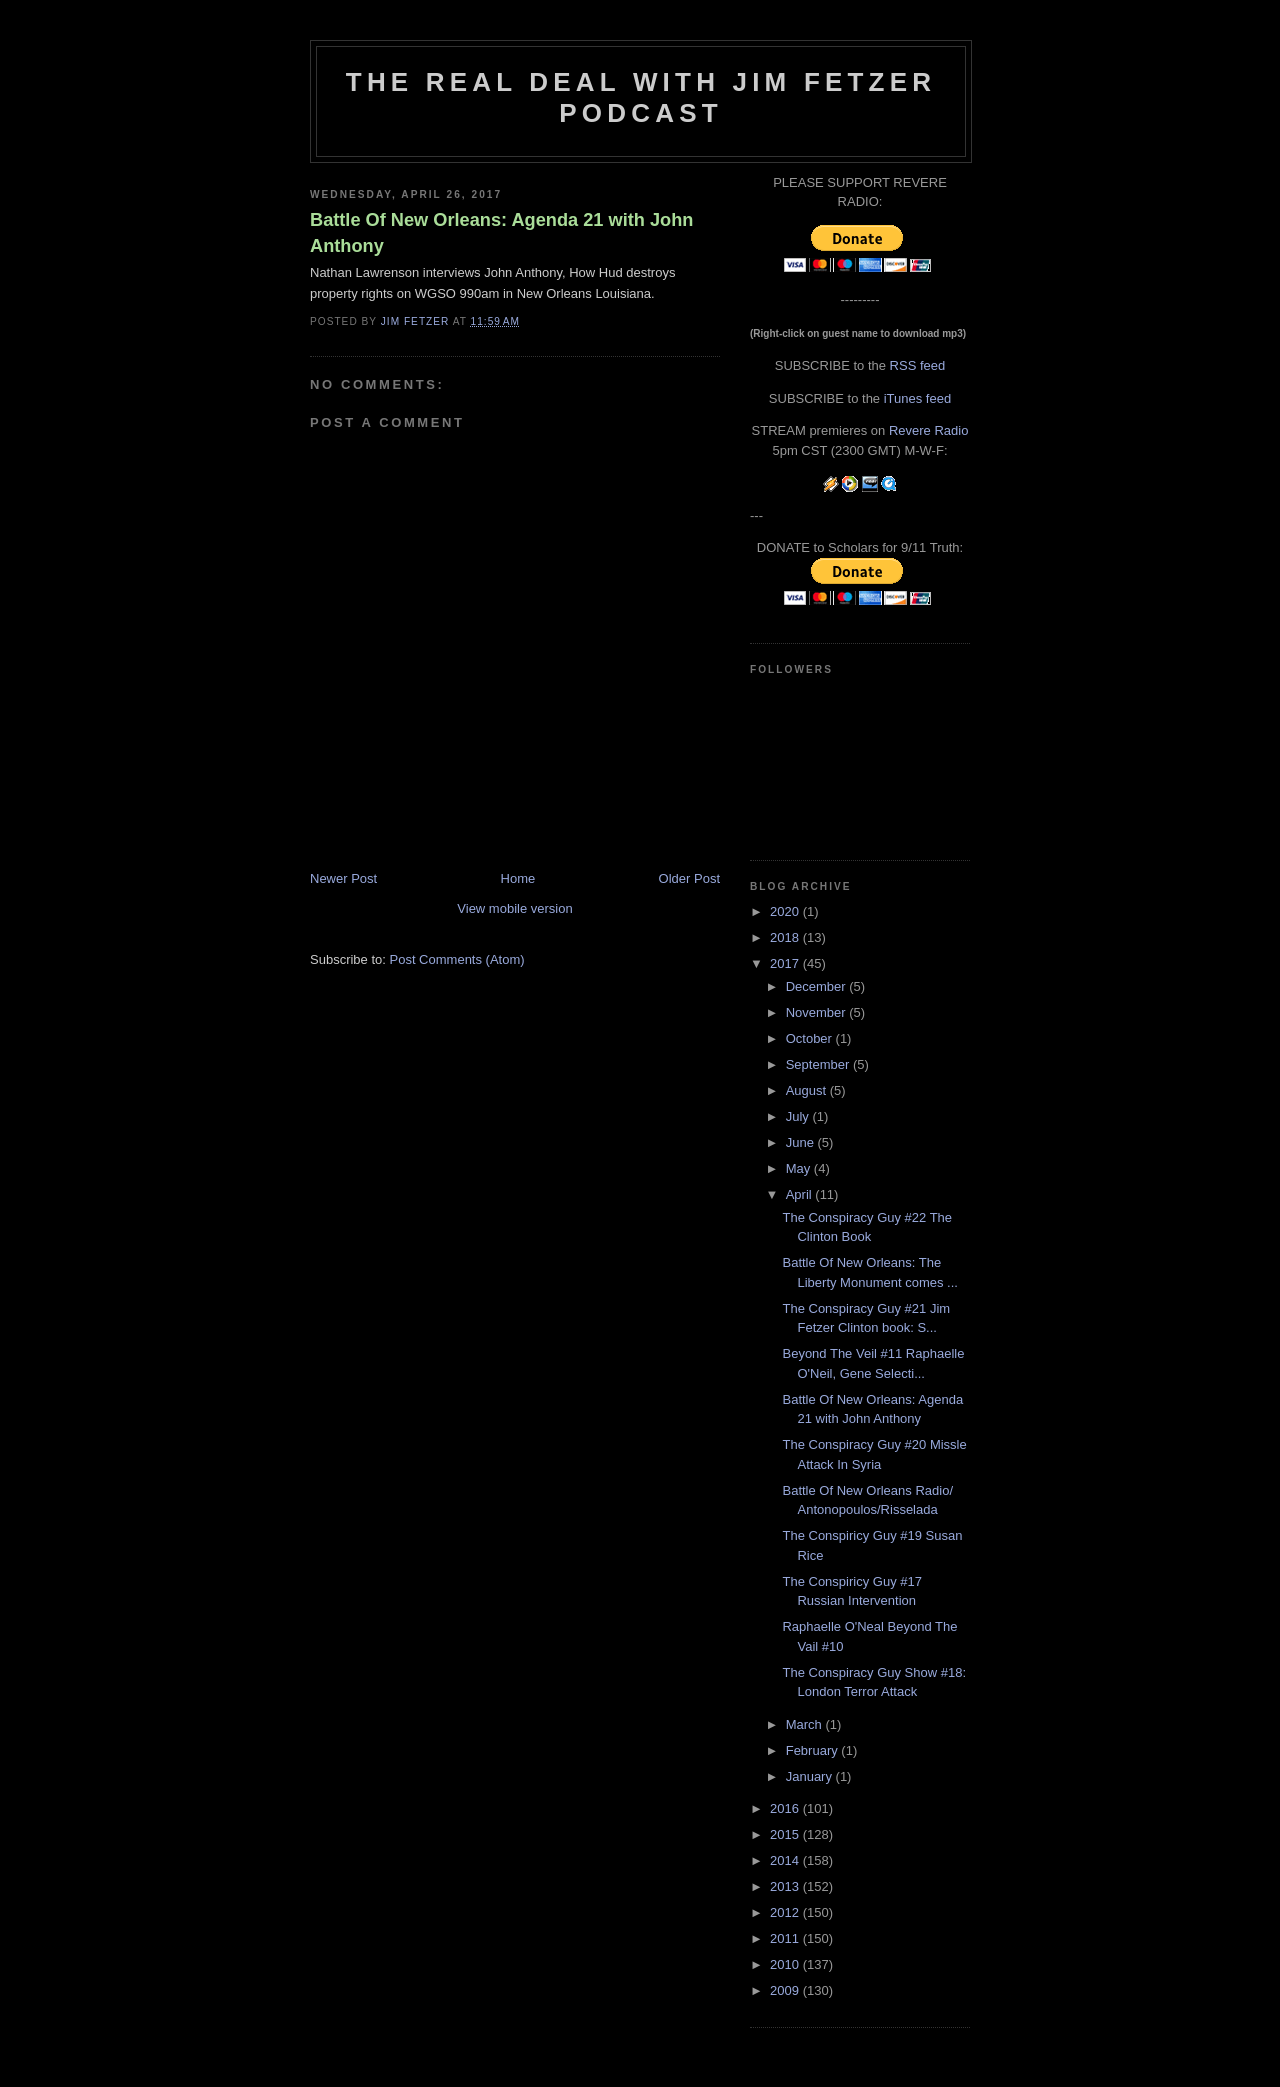  Describe the element at coordinates (786, 1886) in the screenshot. I see `2013` at that location.